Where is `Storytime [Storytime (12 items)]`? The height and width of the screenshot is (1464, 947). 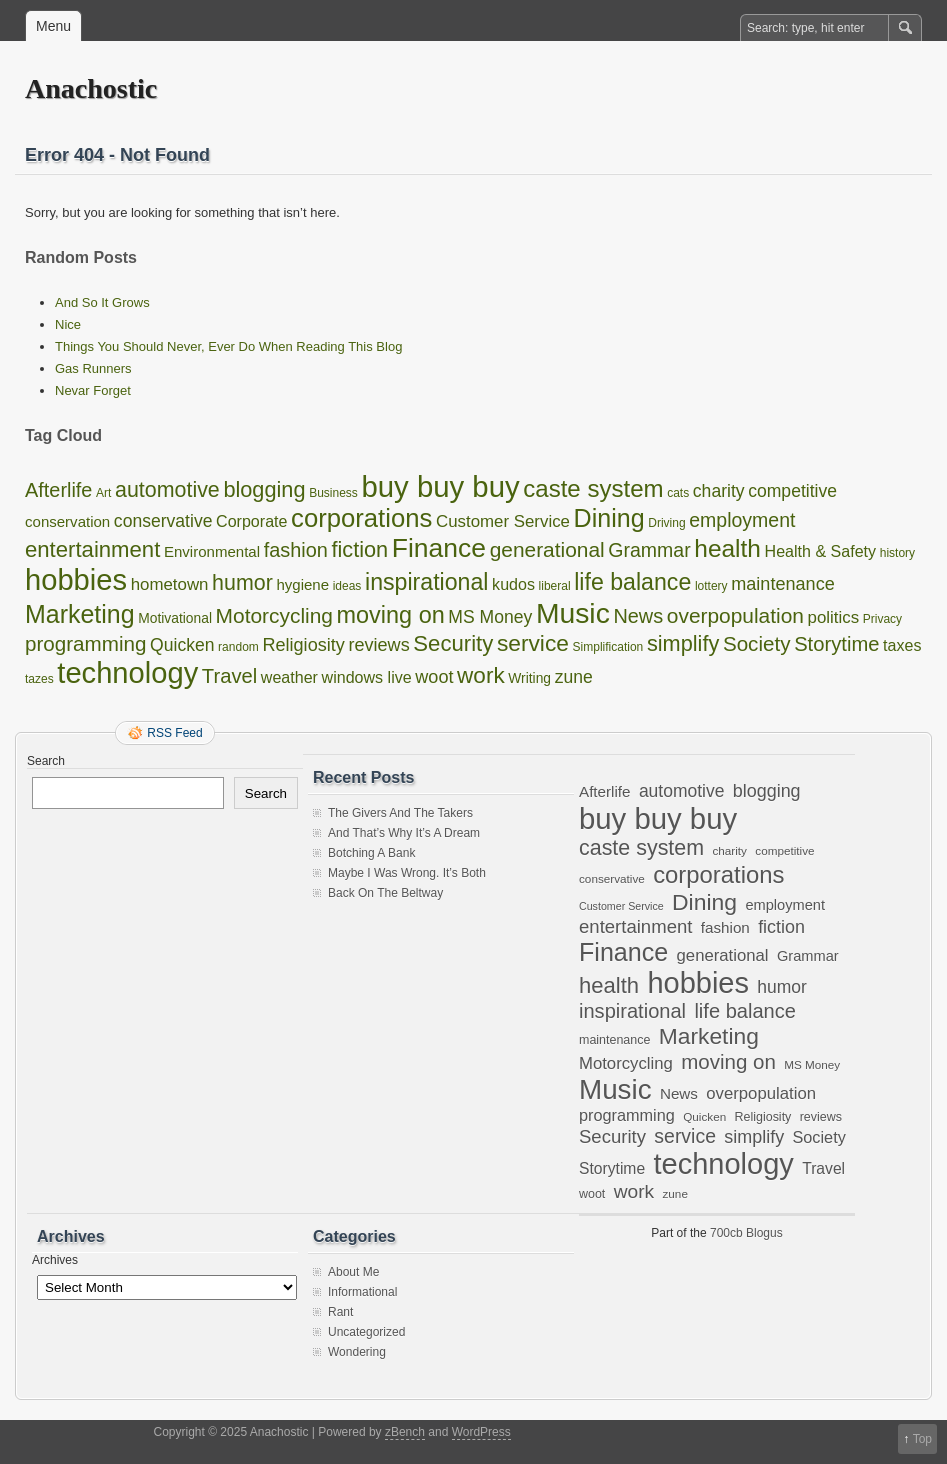 Storytime [Storytime (12 items)] is located at coordinates (836, 644).